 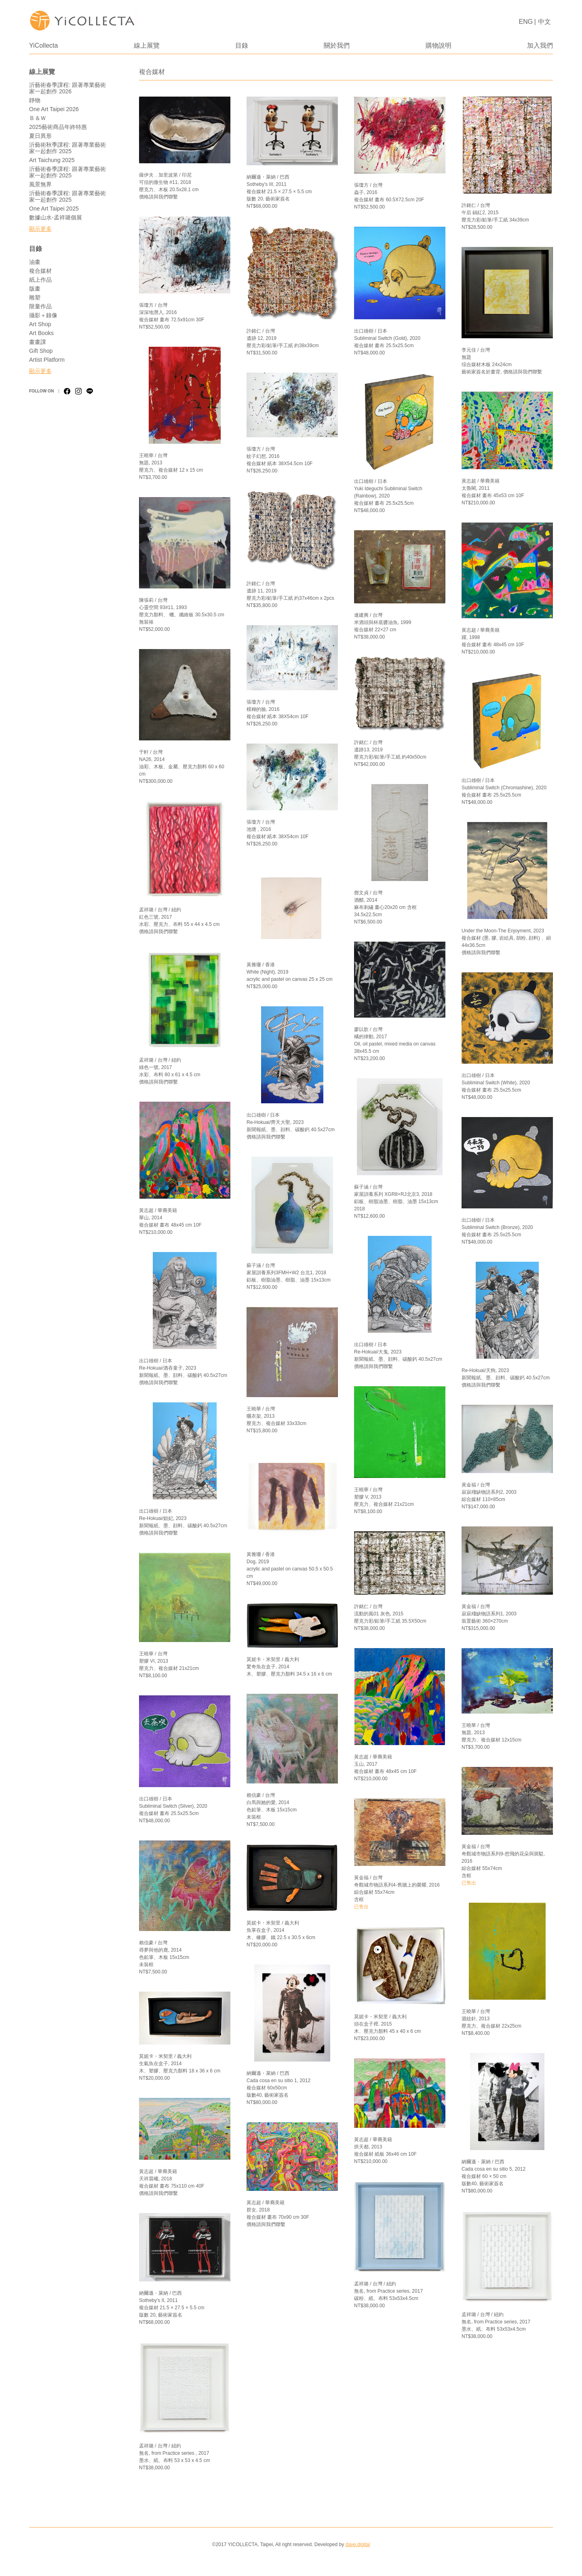 I want to click on One Art Taipei 2026, so click(x=54, y=109).